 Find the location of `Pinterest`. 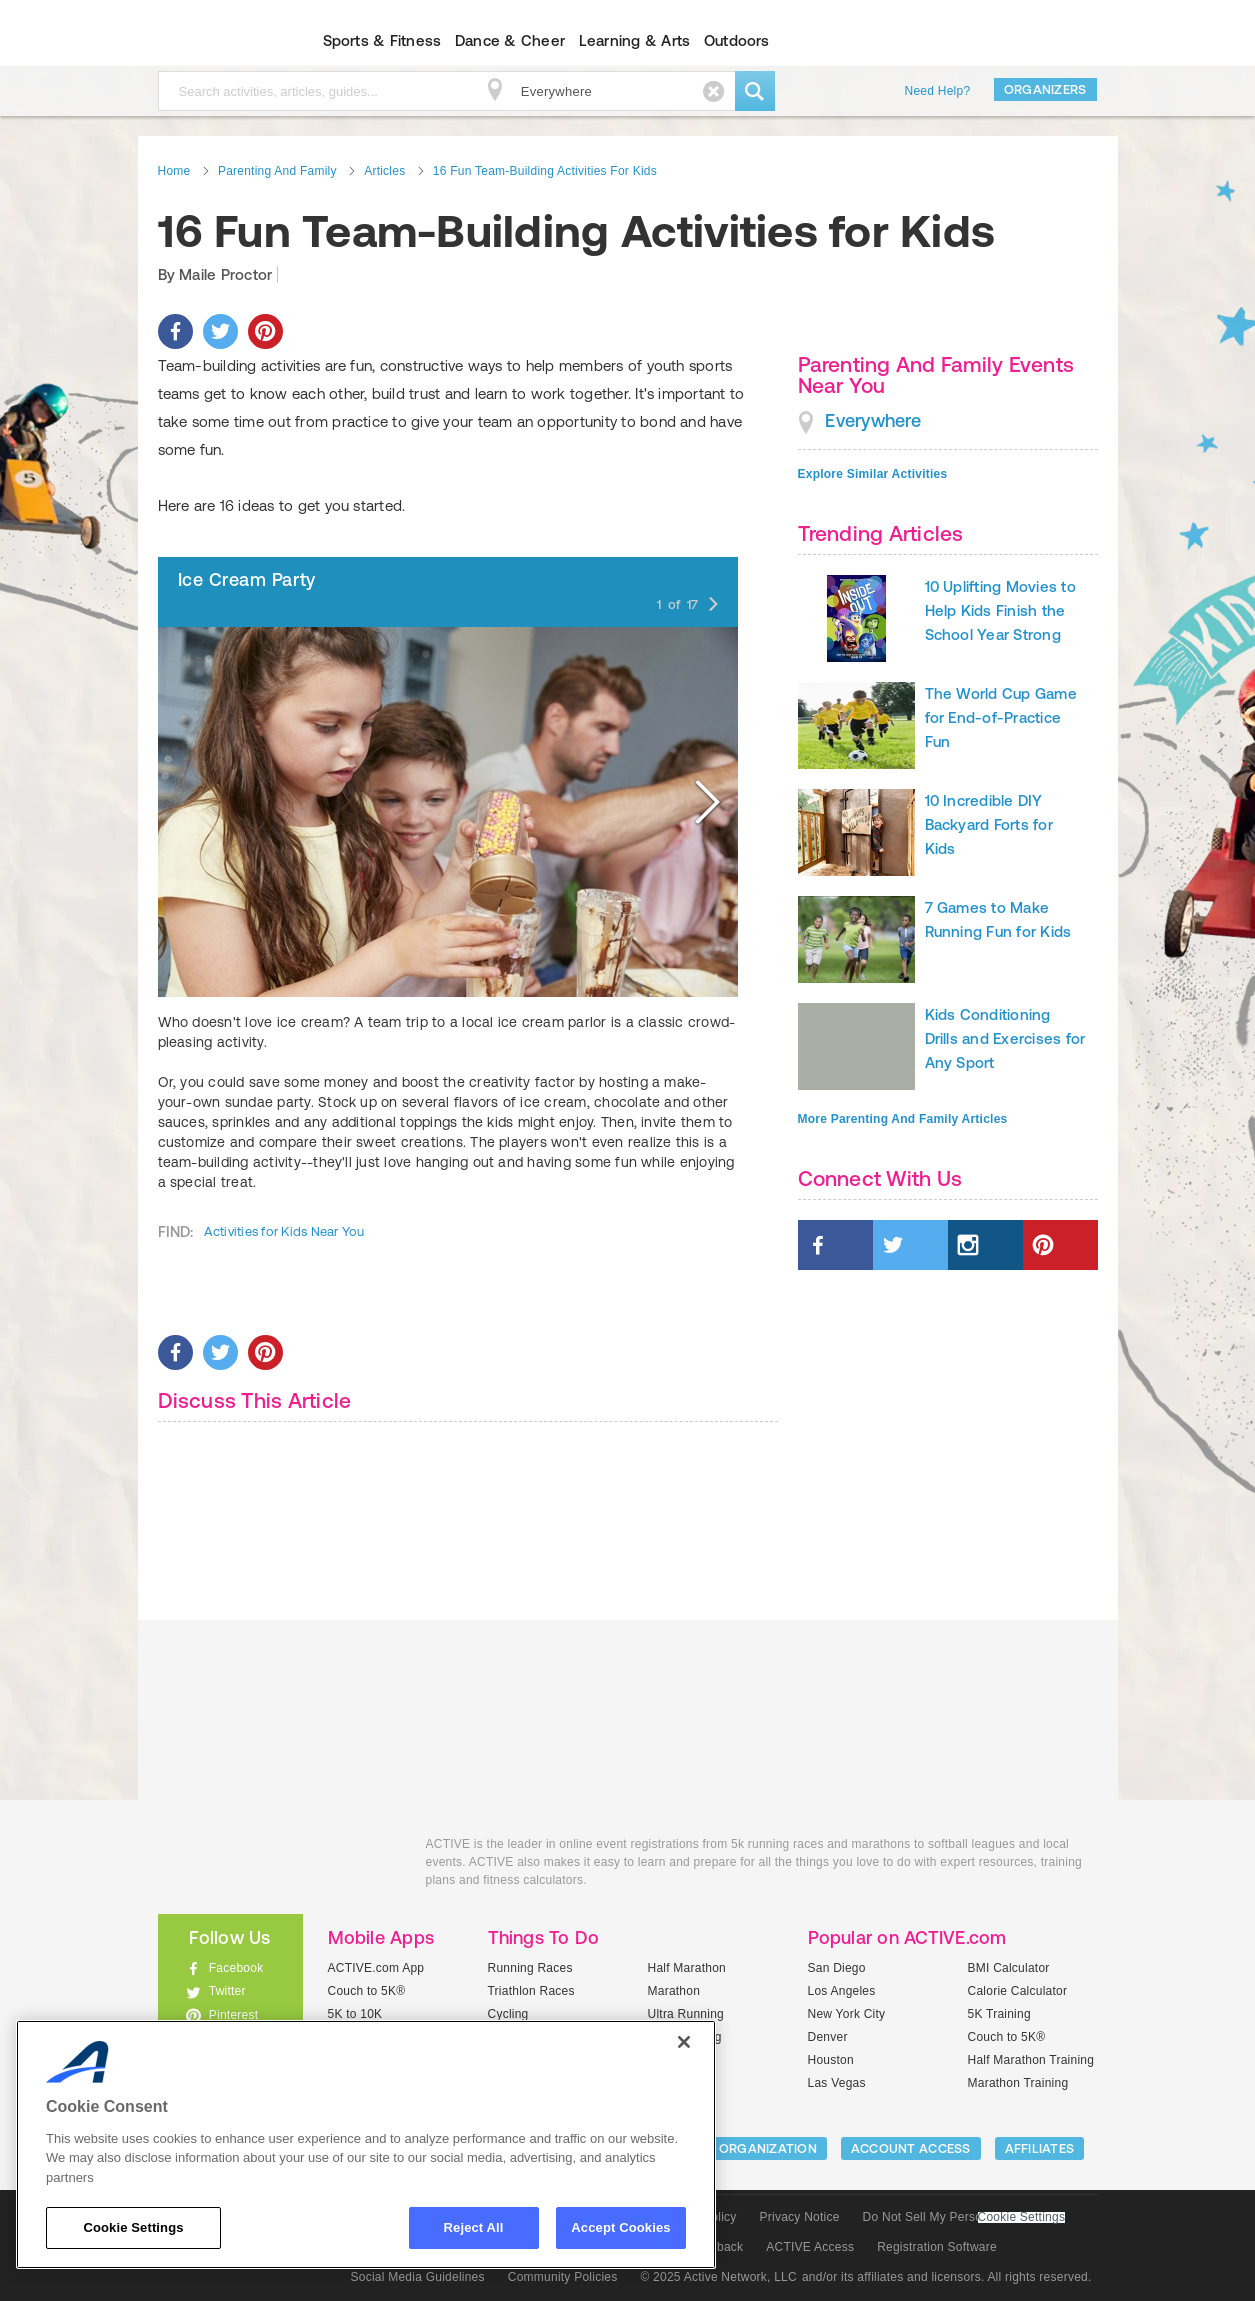

Pinterest is located at coordinates (234, 2015).